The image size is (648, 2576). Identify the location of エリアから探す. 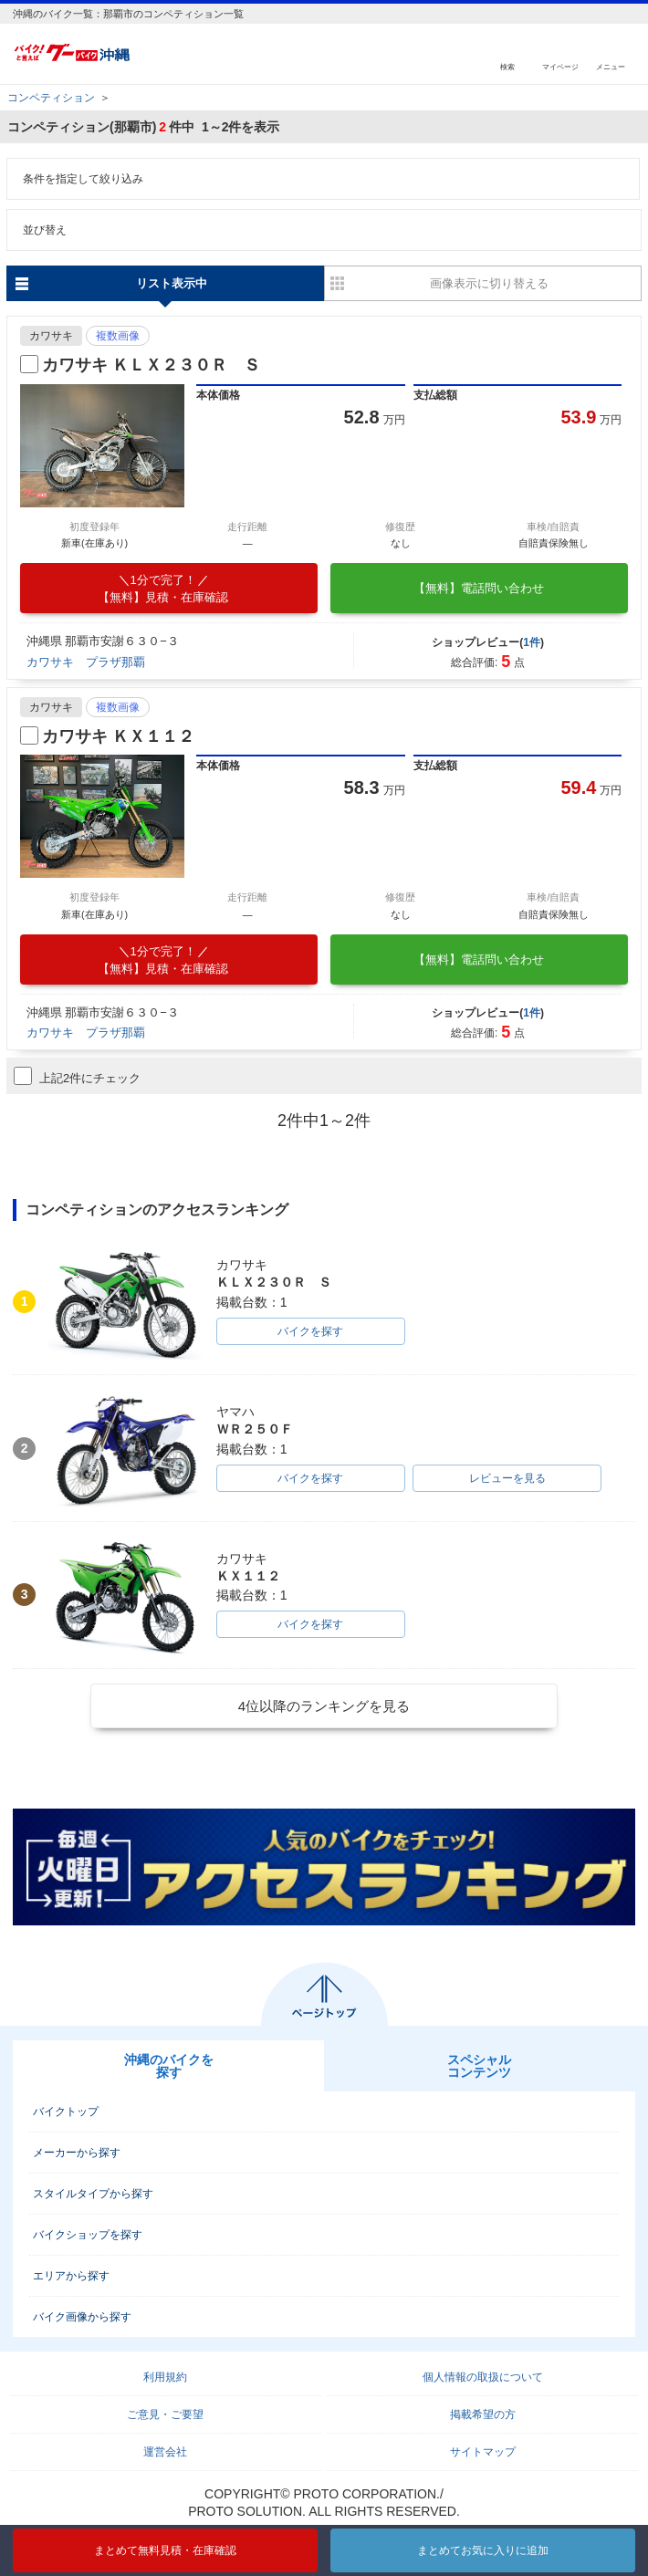
(71, 2275).